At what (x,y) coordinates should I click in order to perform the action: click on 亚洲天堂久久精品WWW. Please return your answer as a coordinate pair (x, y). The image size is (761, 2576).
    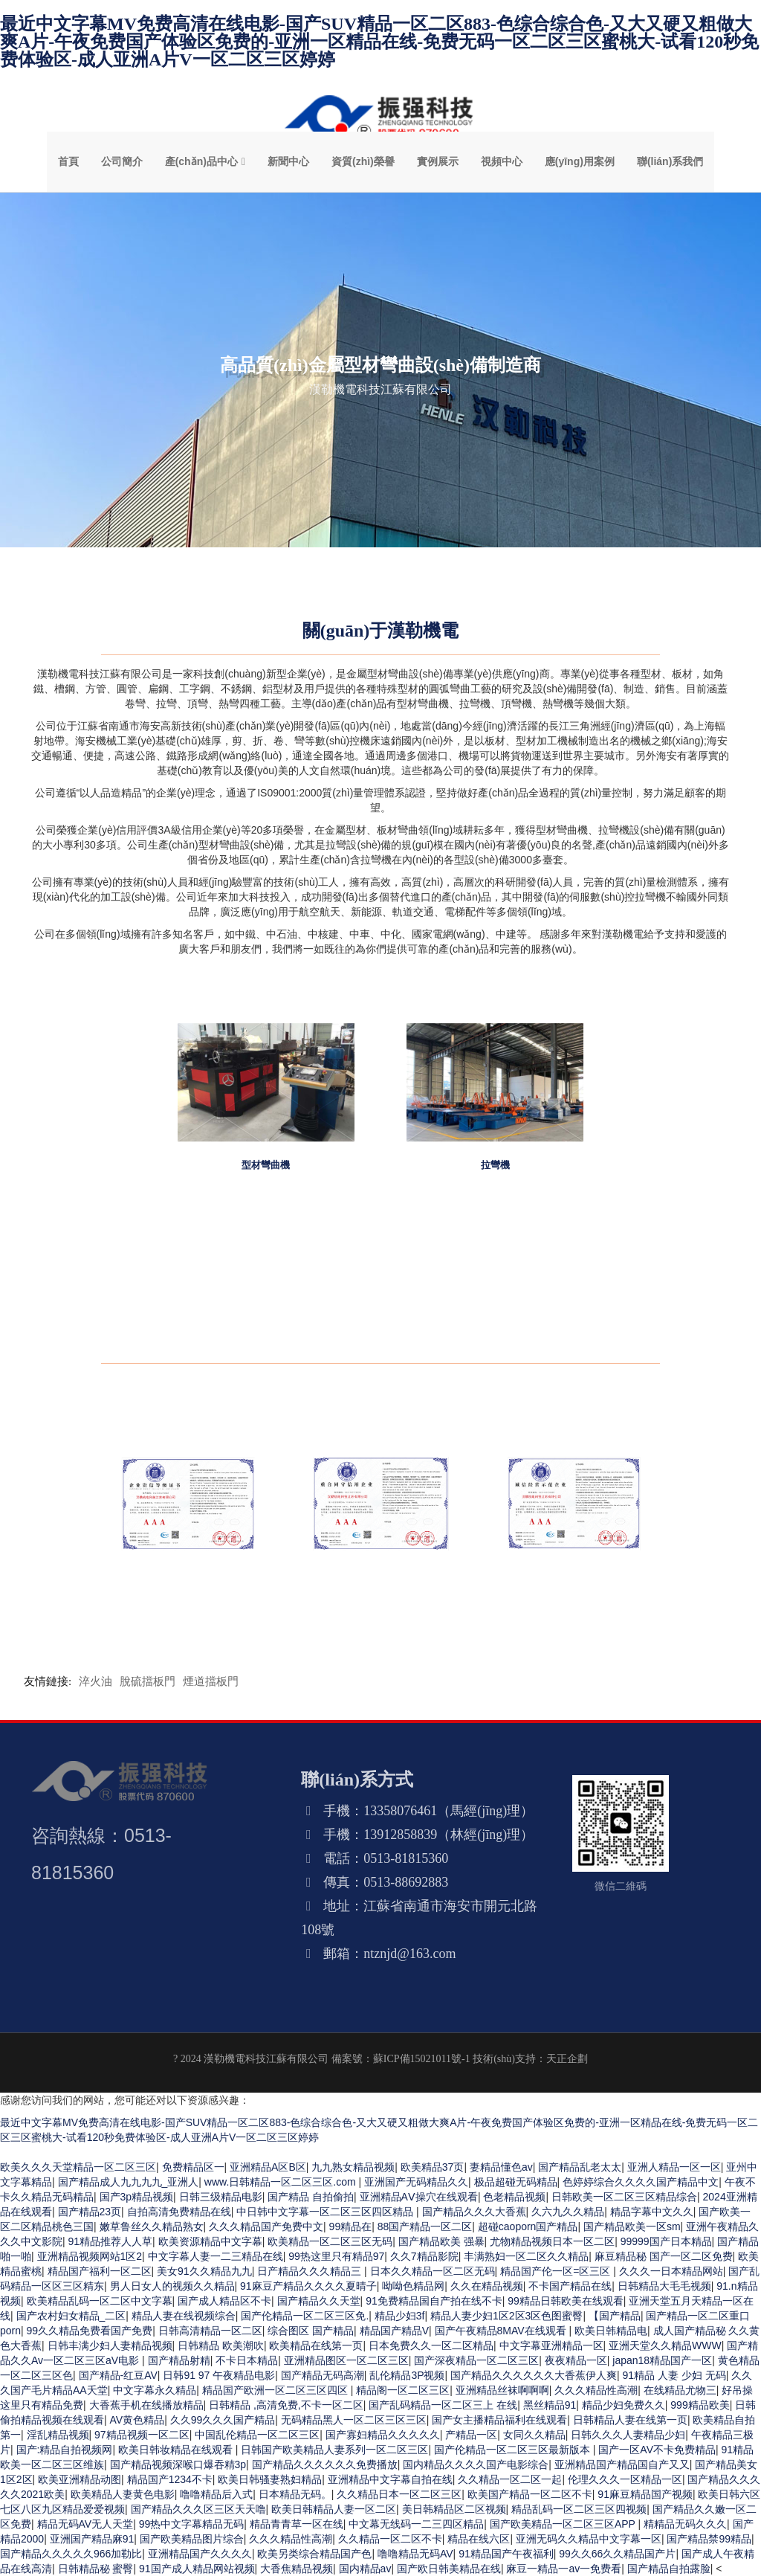
    Looking at the image, I should click on (665, 2345).